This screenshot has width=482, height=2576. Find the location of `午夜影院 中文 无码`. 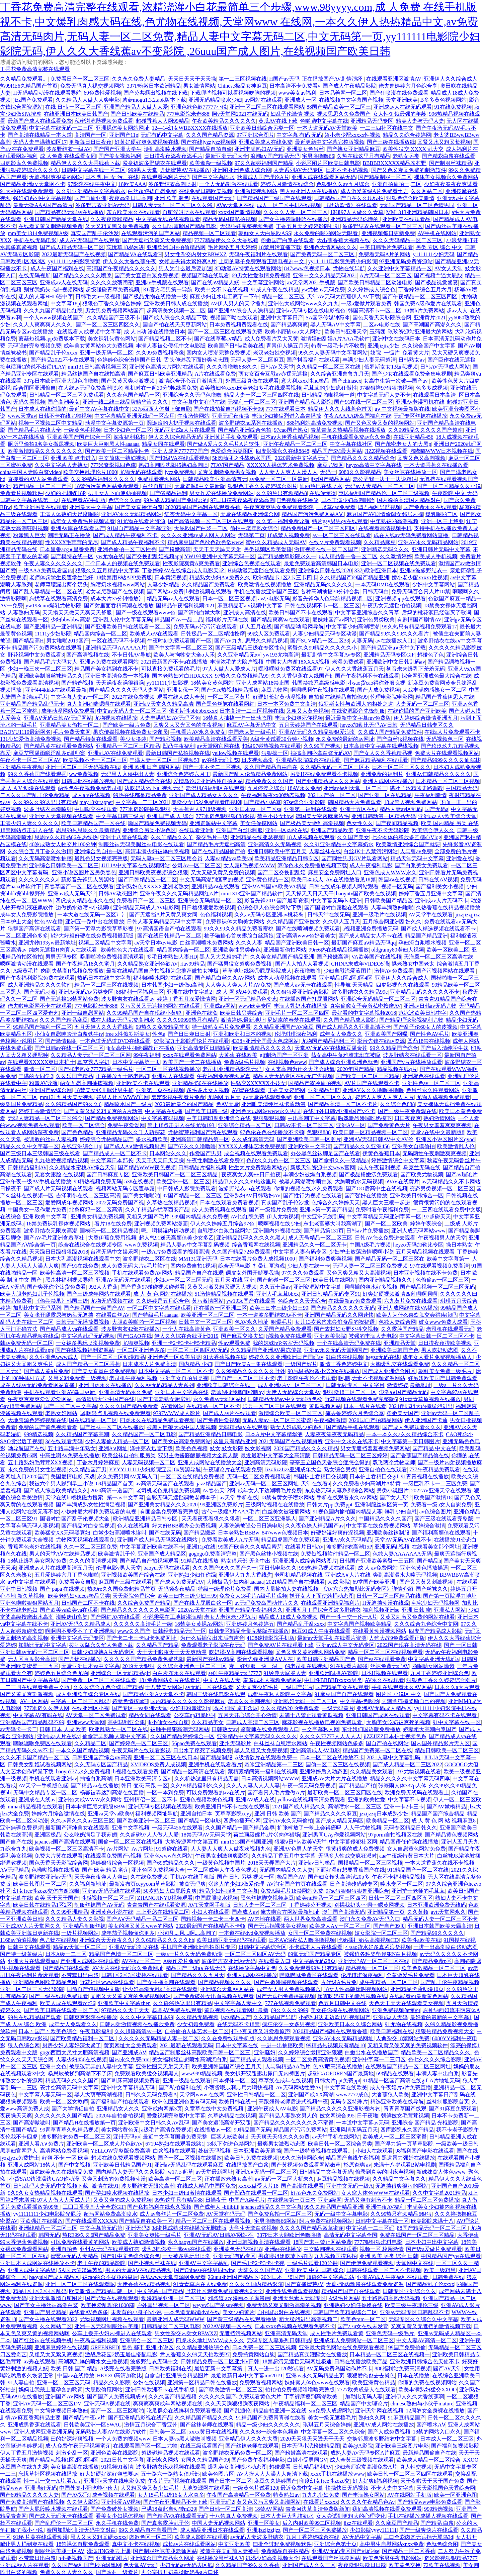

午夜影院 中文 无码 is located at coordinates (455, 493).